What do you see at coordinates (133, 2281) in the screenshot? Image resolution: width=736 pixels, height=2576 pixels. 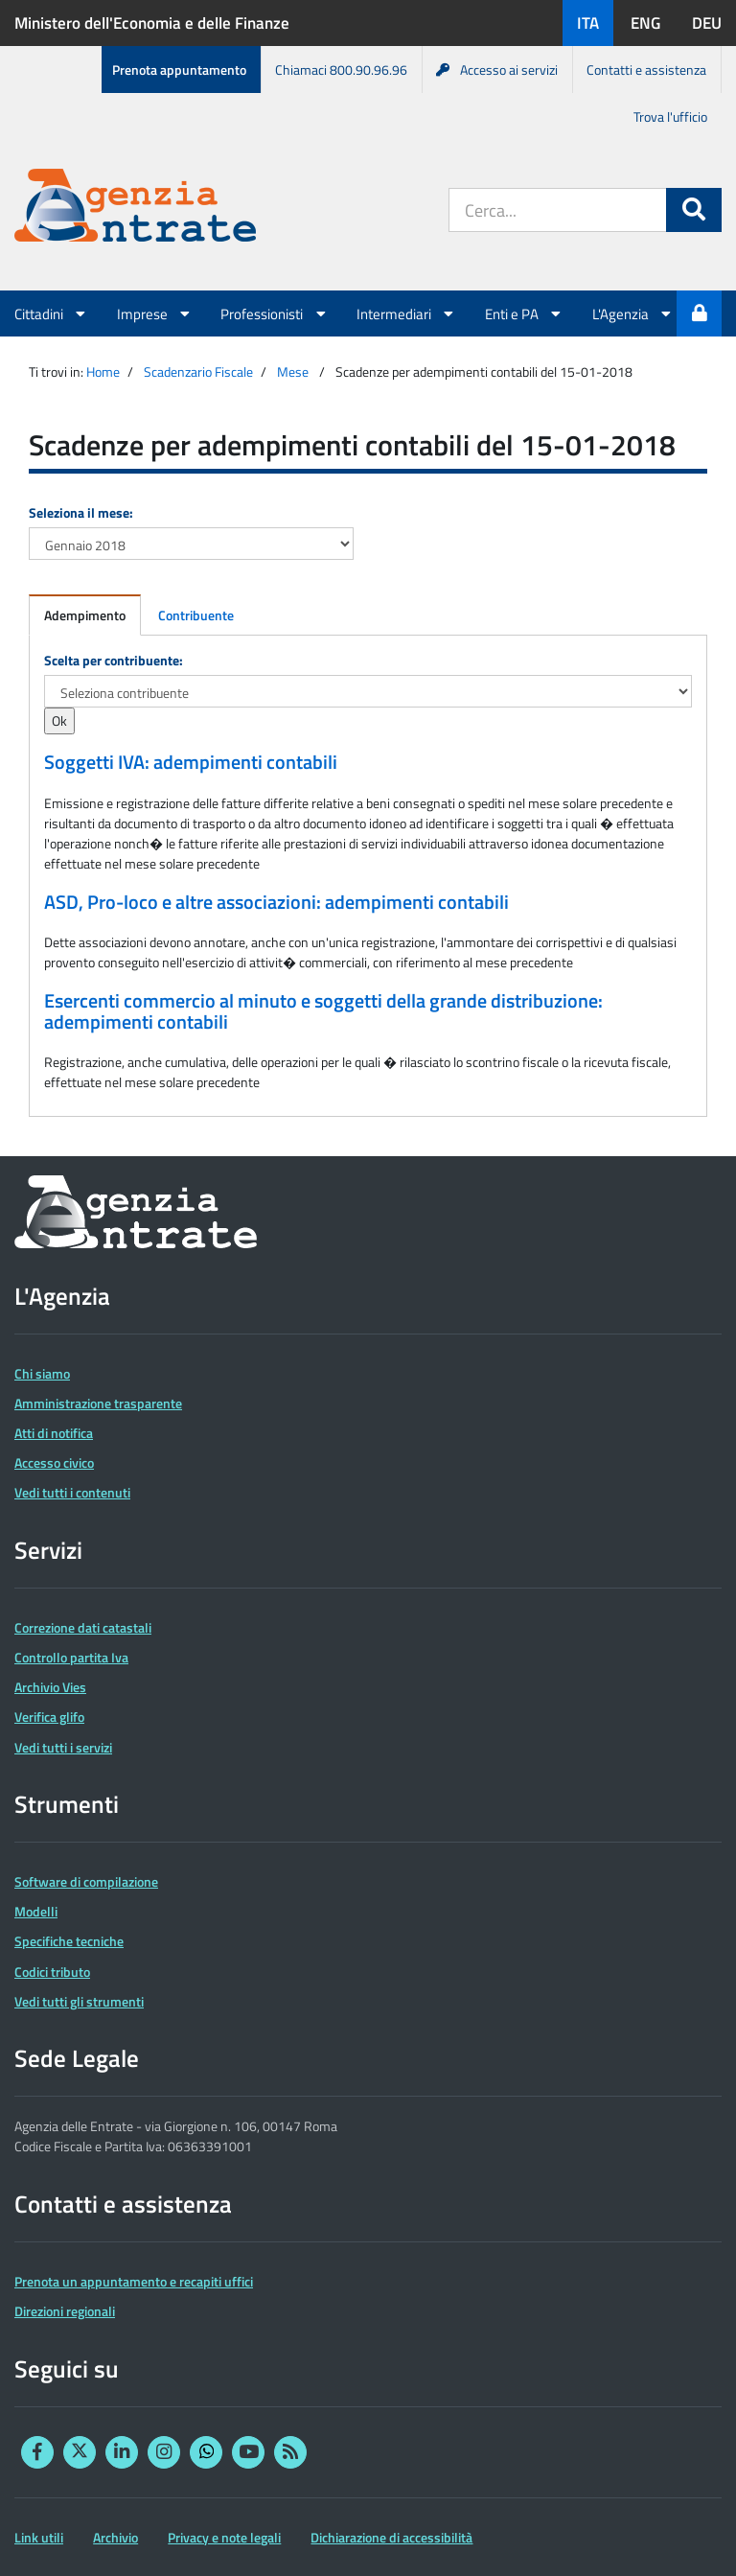 I see `Prenota un appuntamento e recapiti uffici` at bounding box center [133, 2281].